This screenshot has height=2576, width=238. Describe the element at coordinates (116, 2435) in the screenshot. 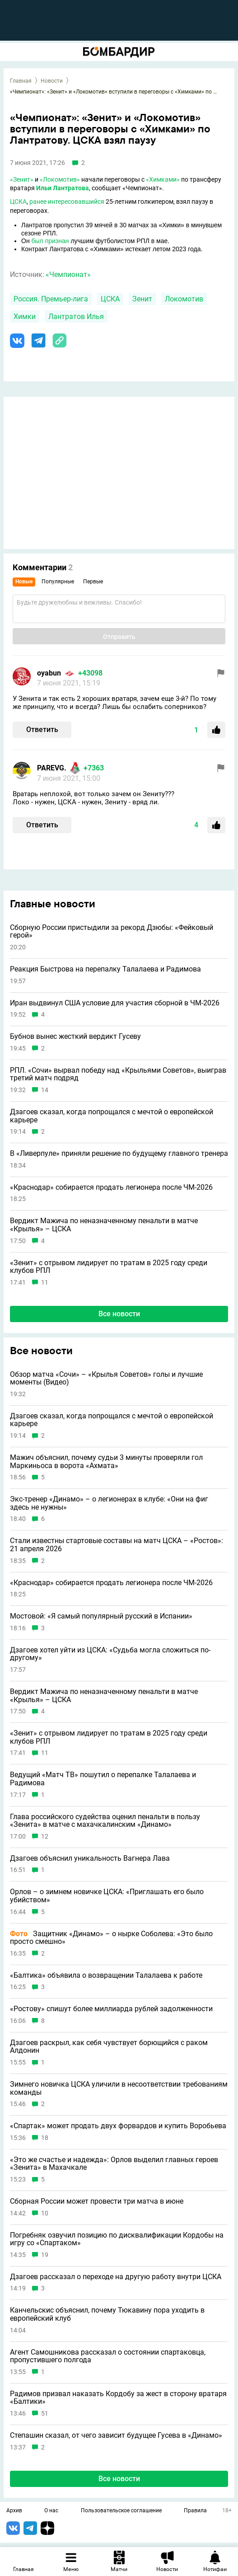

I see `Степашин сказал, от чего зависит будущее Гусева в «Динамо»` at that location.